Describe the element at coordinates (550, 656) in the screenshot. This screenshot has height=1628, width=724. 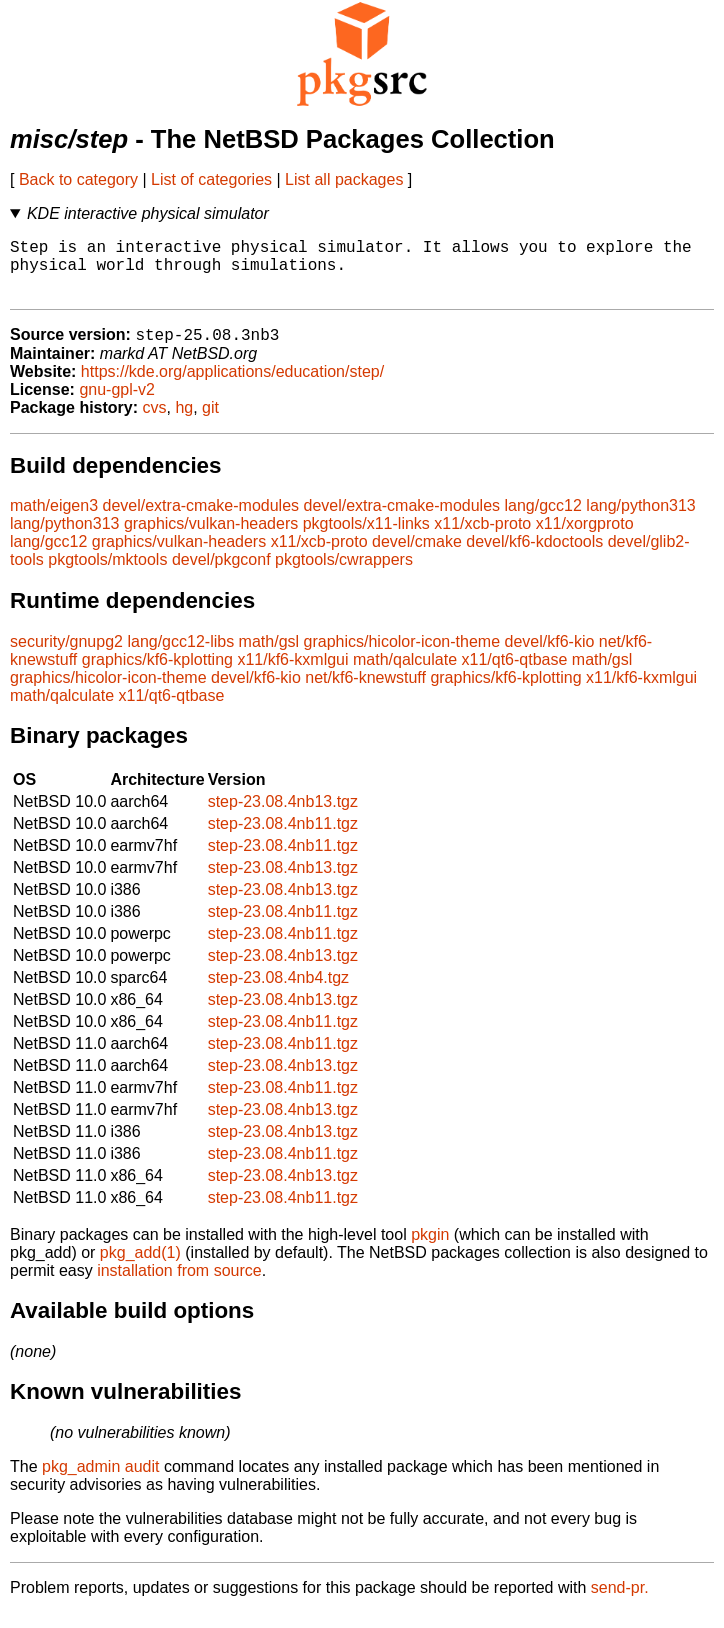
I see `devel/kf6-kio` at that location.